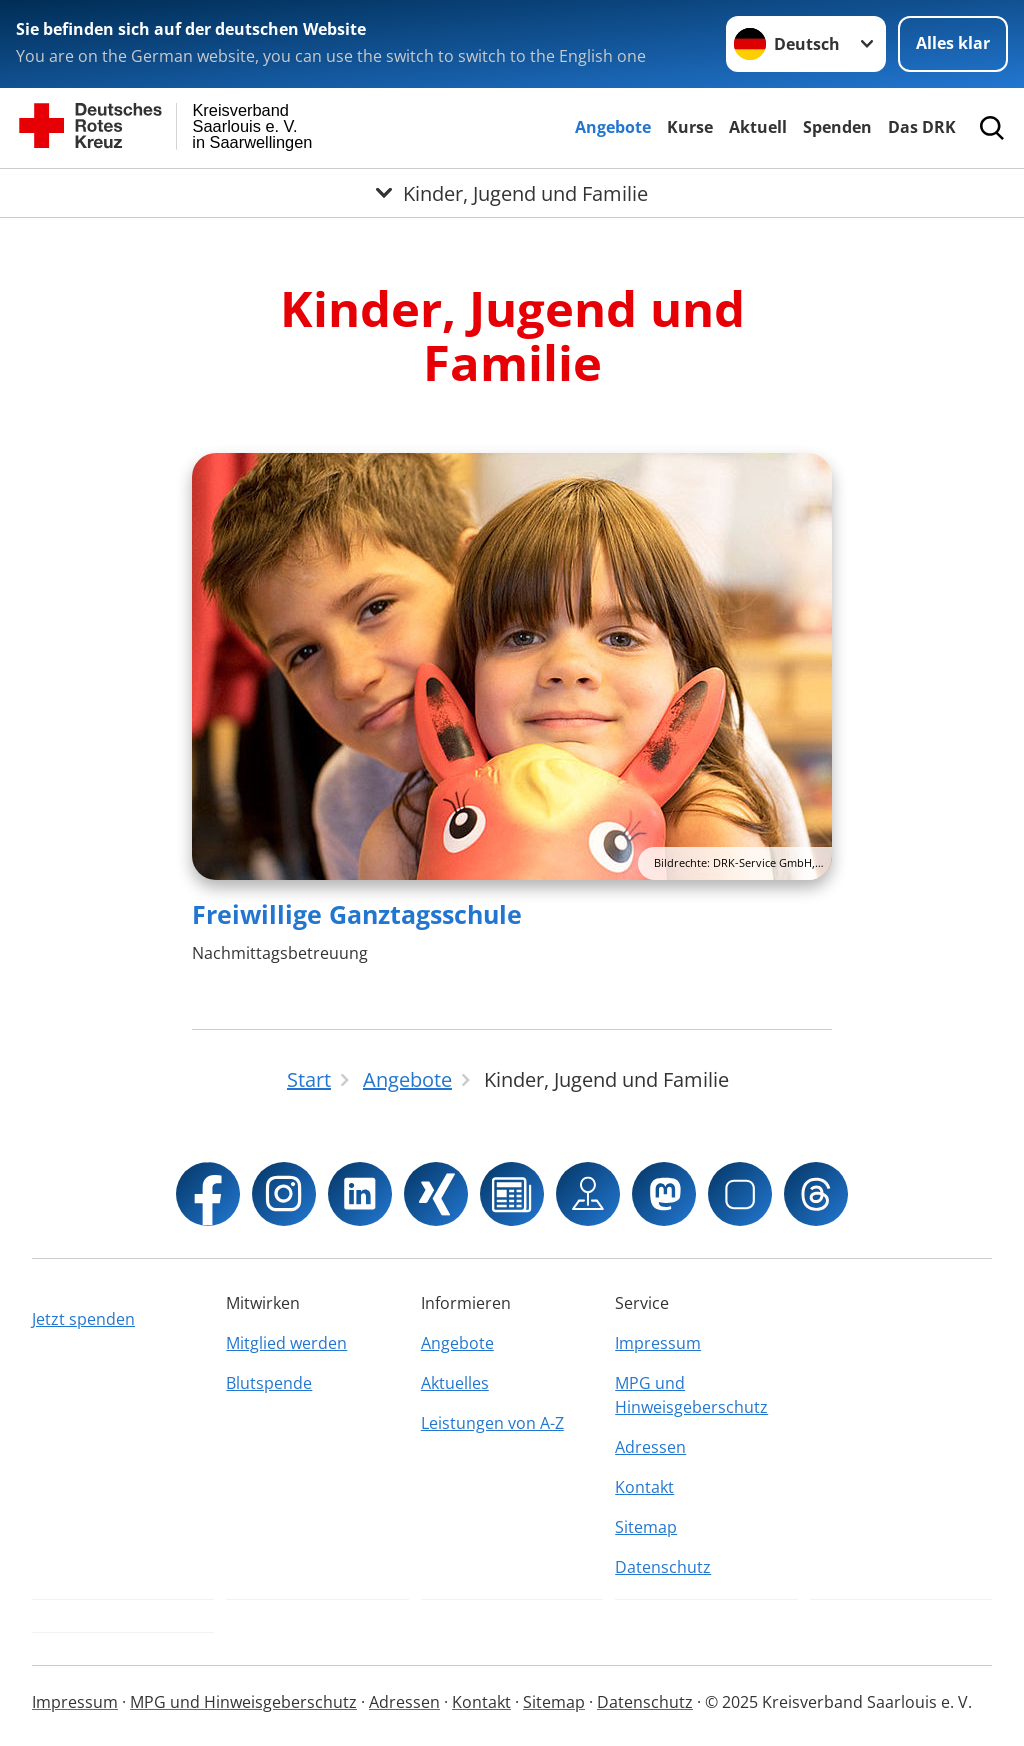  Describe the element at coordinates (690, 127) in the screenshot. I see `Kurse` at that location.